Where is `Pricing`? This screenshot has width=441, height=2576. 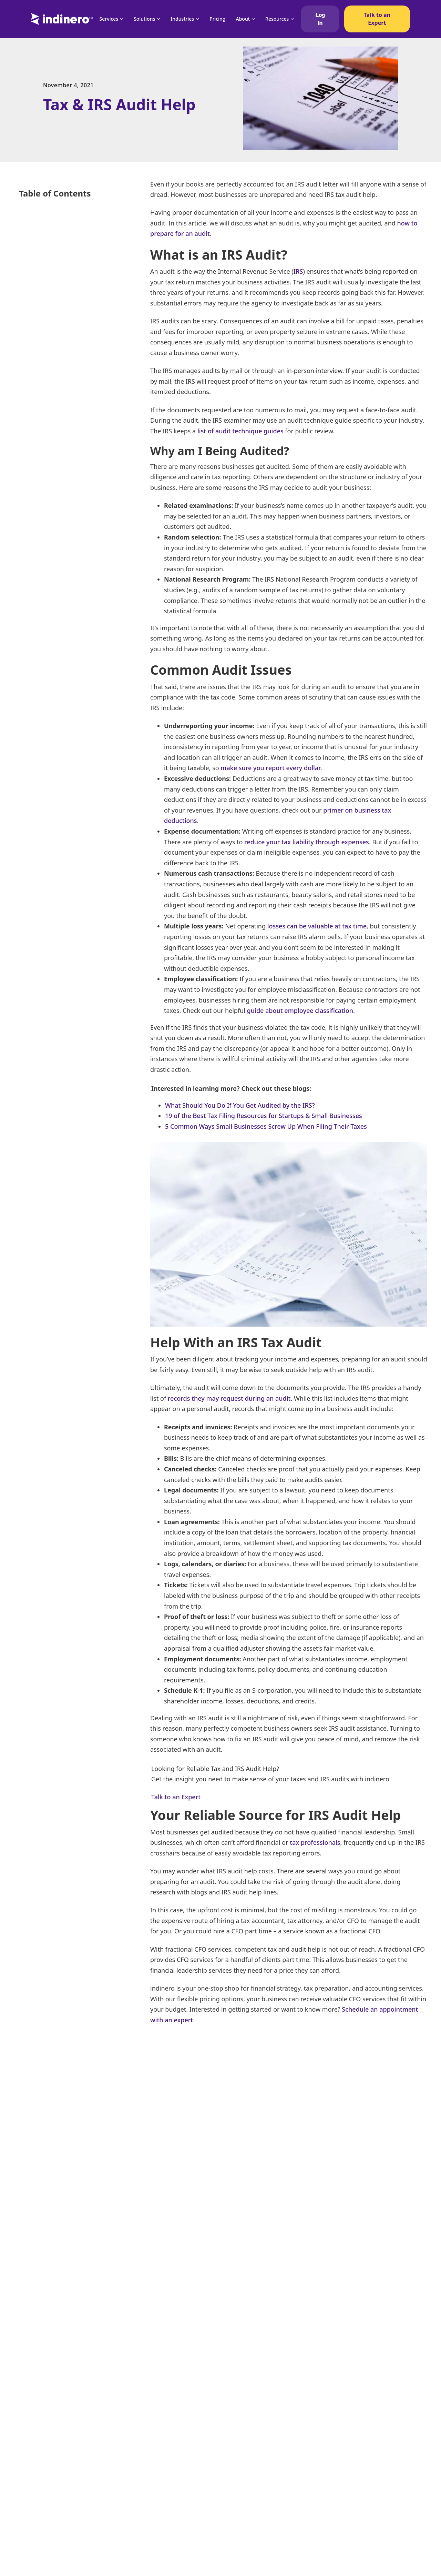
Pricing is located at coordinates (217, 19).